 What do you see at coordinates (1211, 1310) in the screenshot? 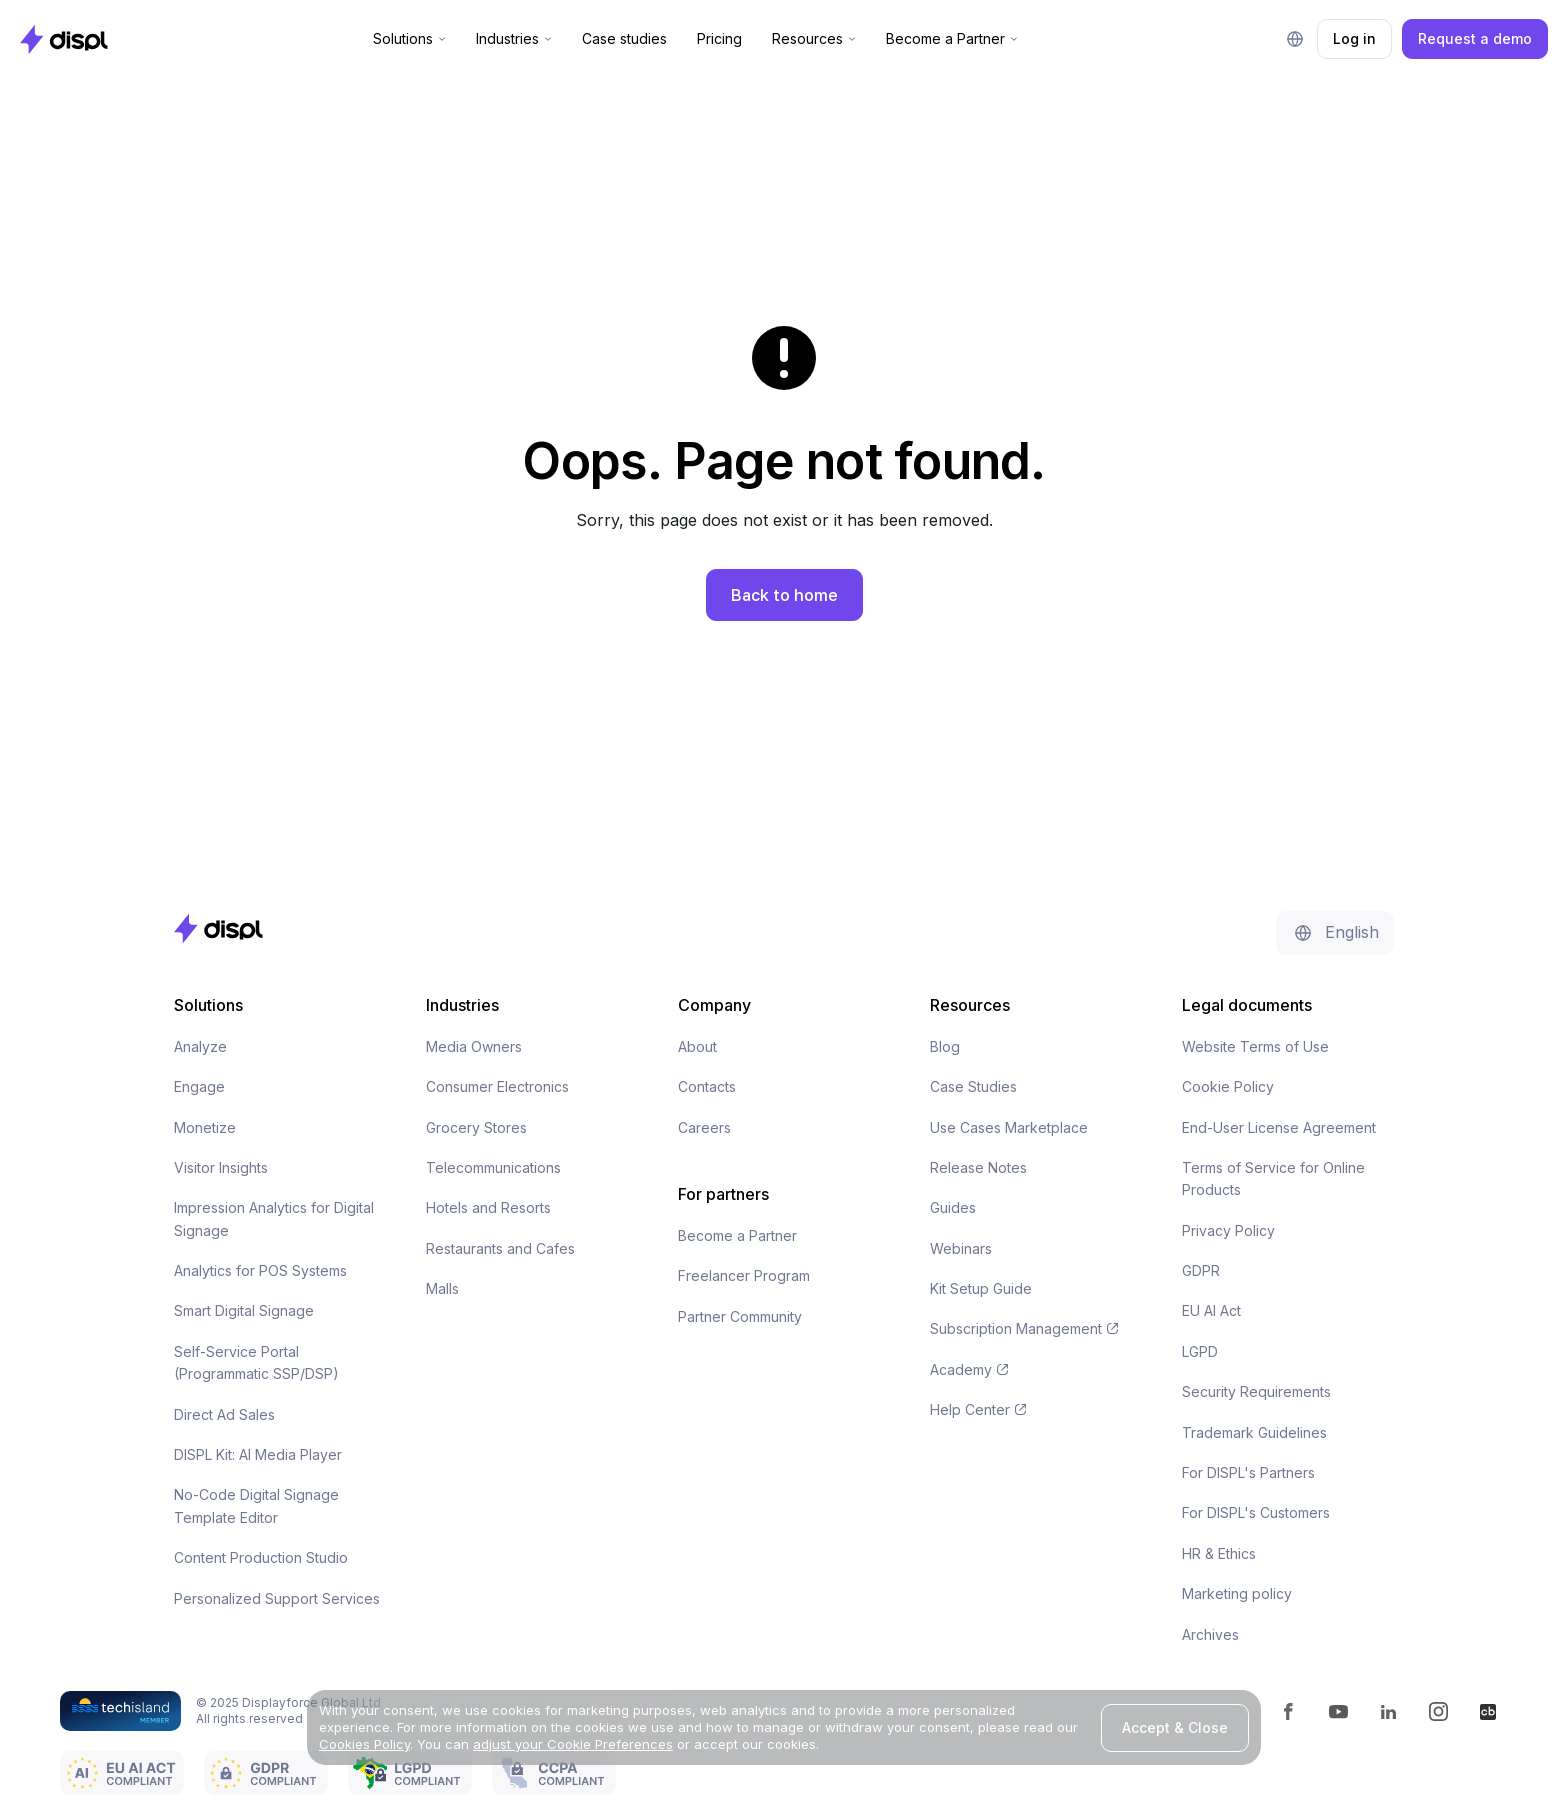
I see `EU AI Act` at bounding box center [1211, 1310].